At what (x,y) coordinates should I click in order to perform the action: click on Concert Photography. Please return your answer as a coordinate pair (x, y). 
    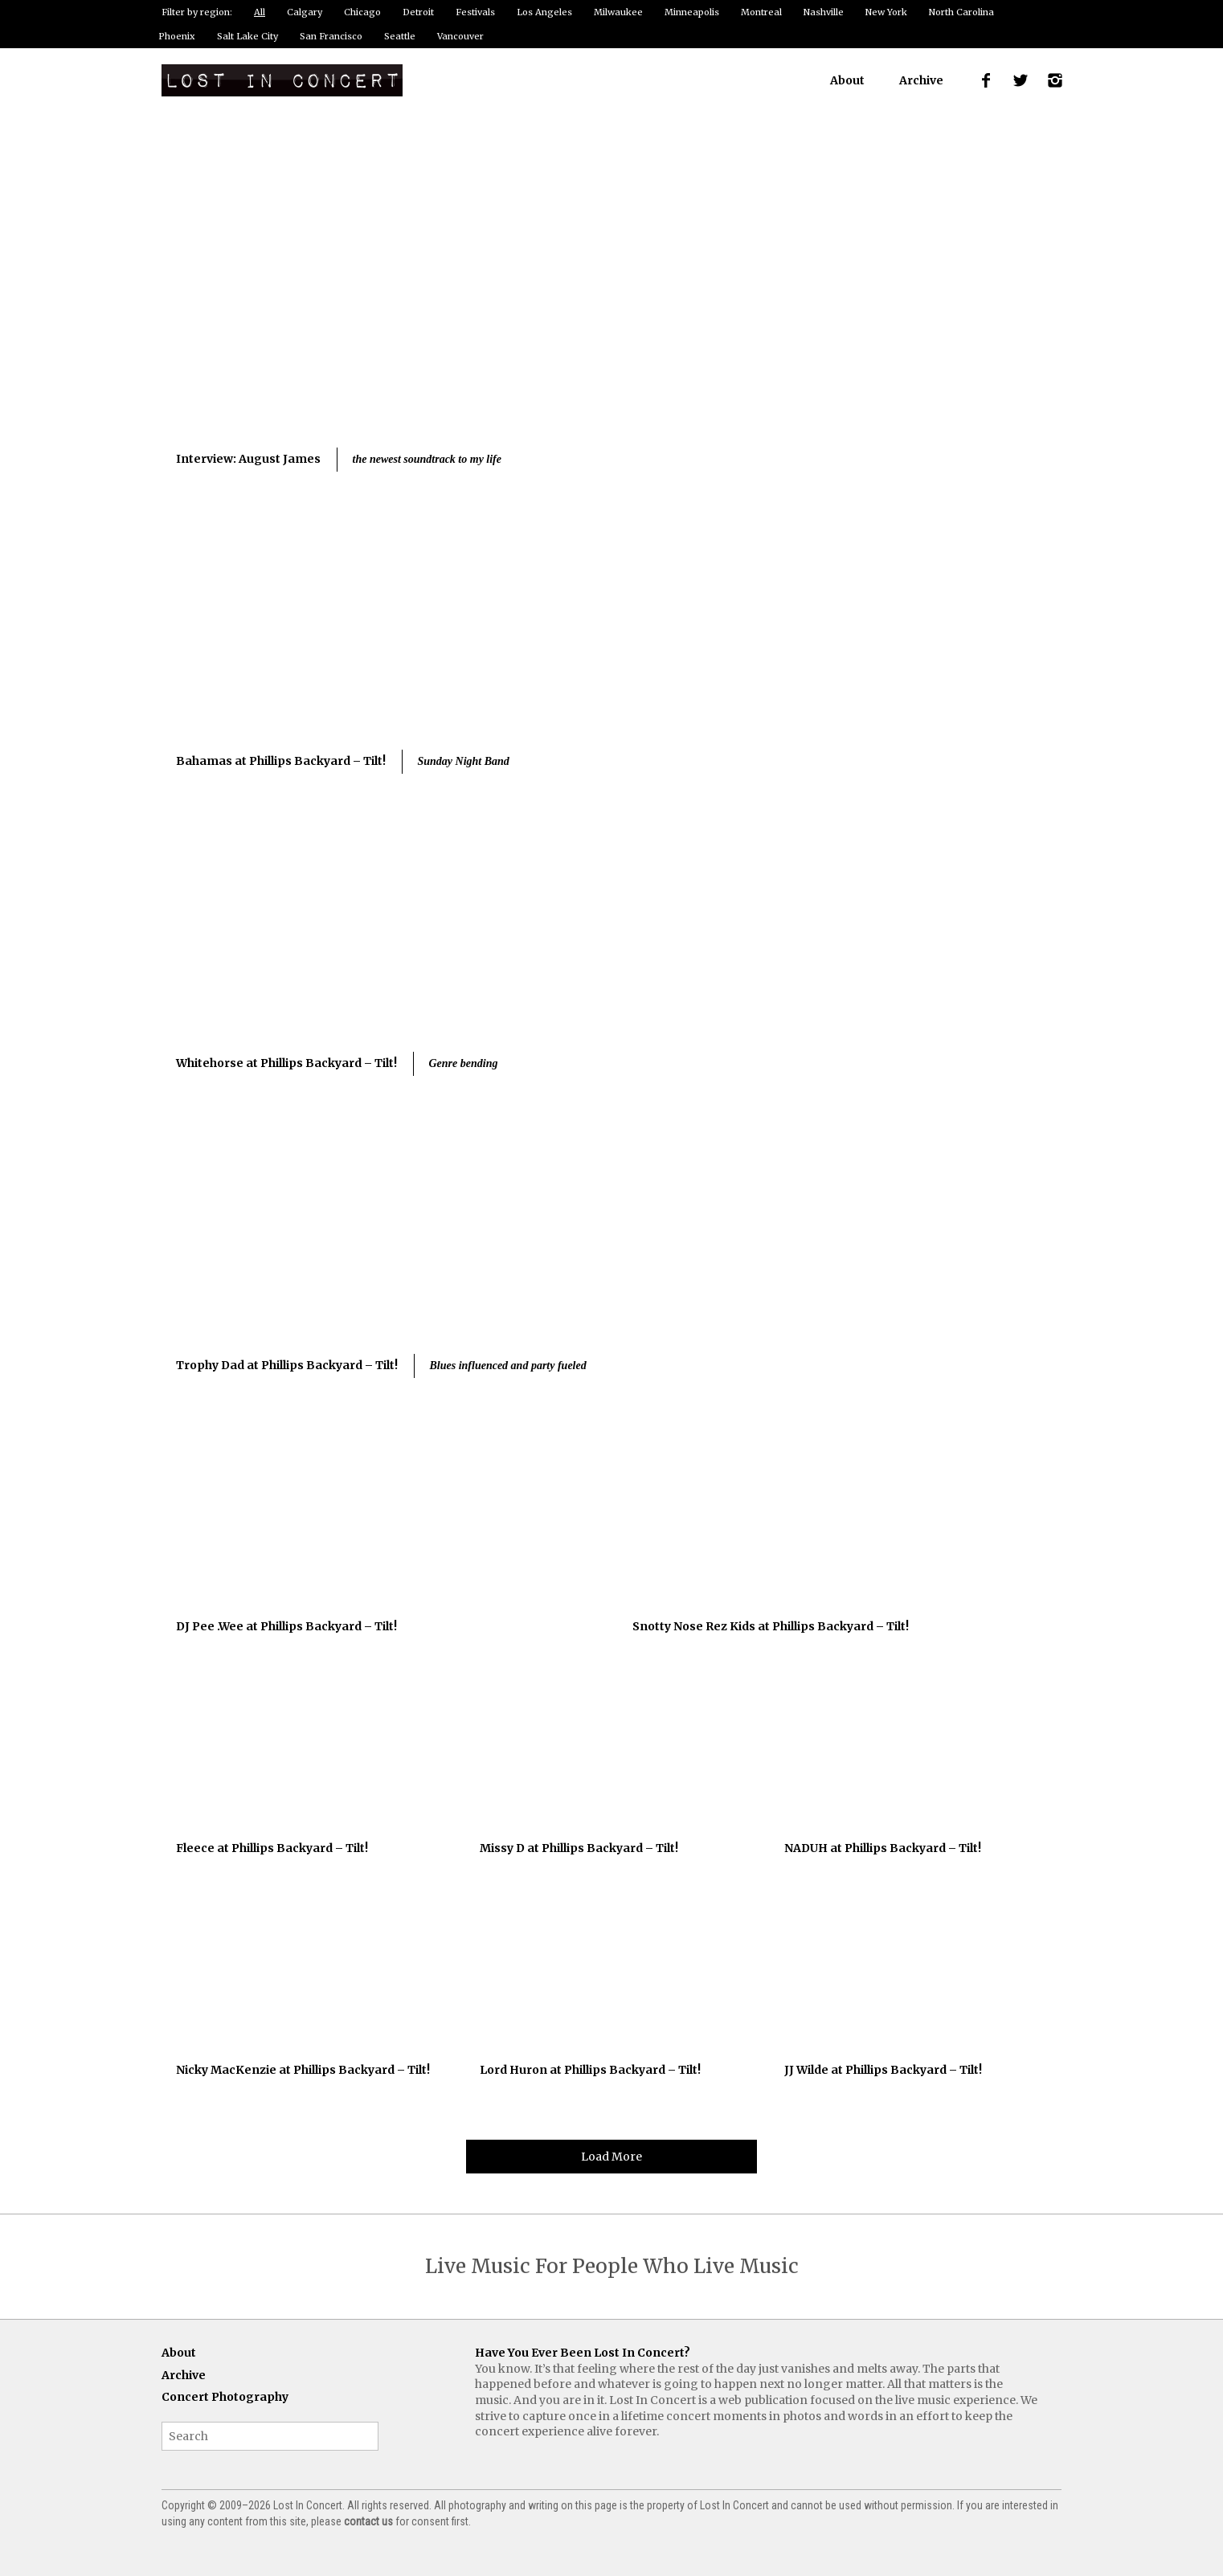
    Looking at the image, I should click on (225, 2397).